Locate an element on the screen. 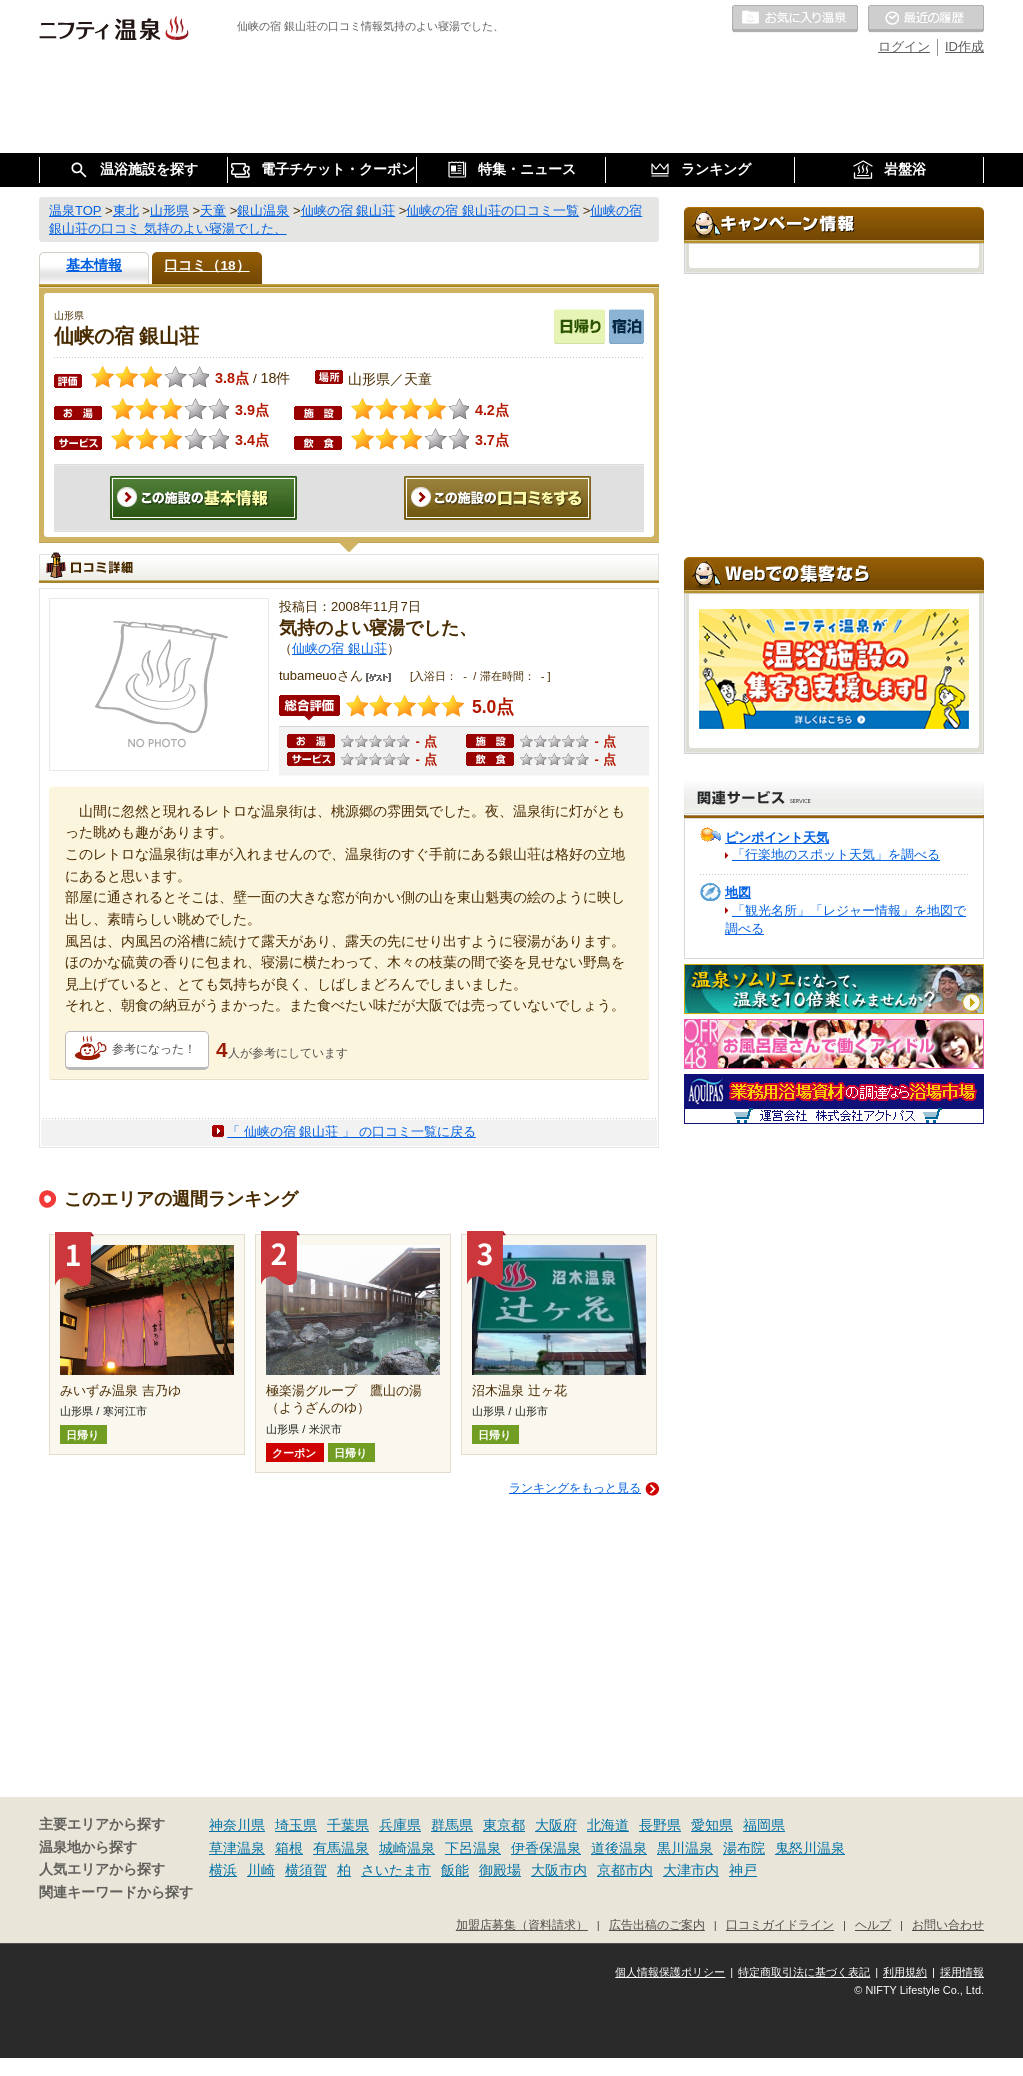  兵庫県 is located at coordinates (400, 1825).